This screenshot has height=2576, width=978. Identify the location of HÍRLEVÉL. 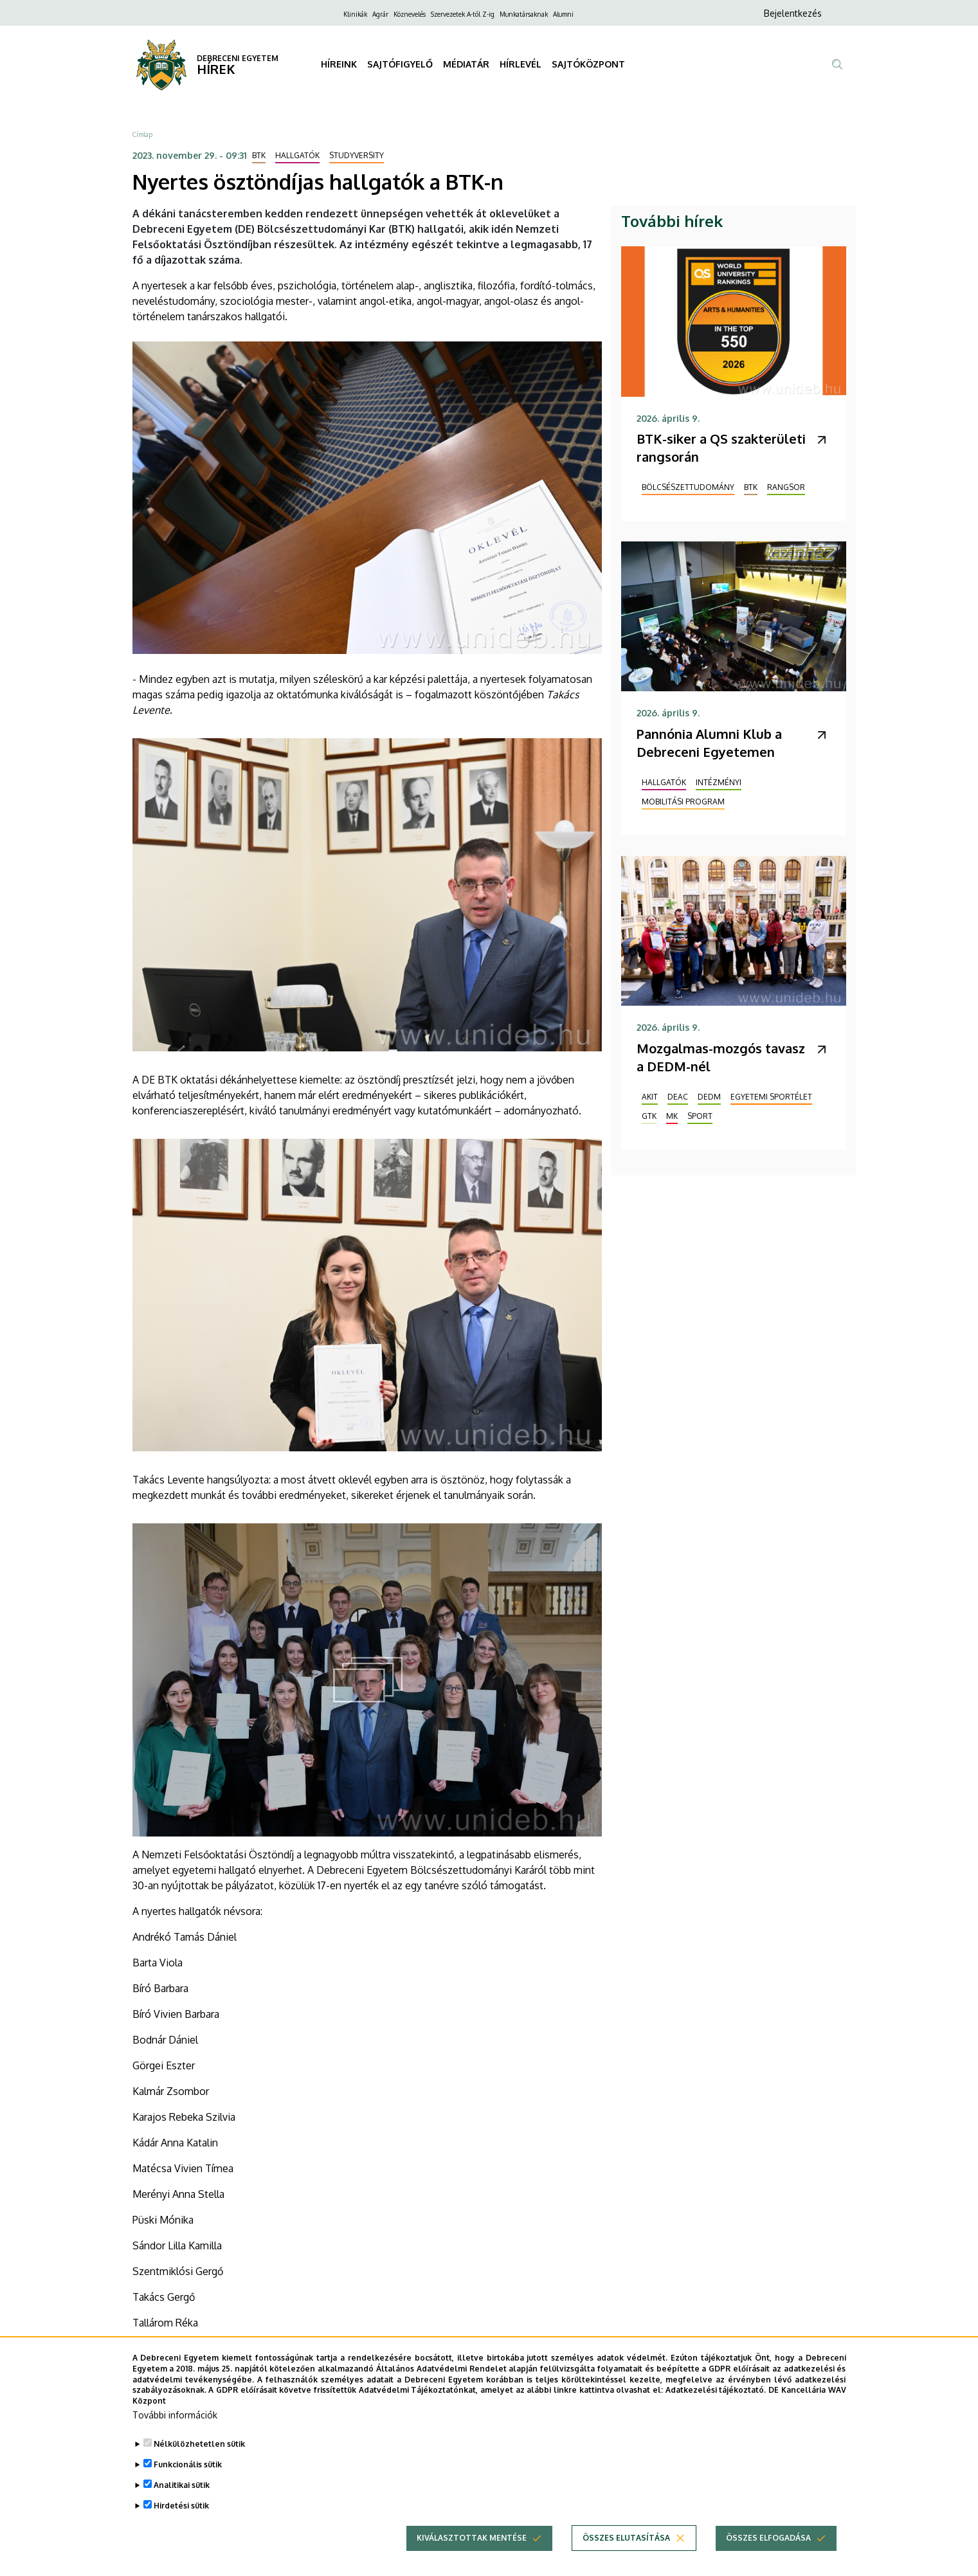
(520, 64).